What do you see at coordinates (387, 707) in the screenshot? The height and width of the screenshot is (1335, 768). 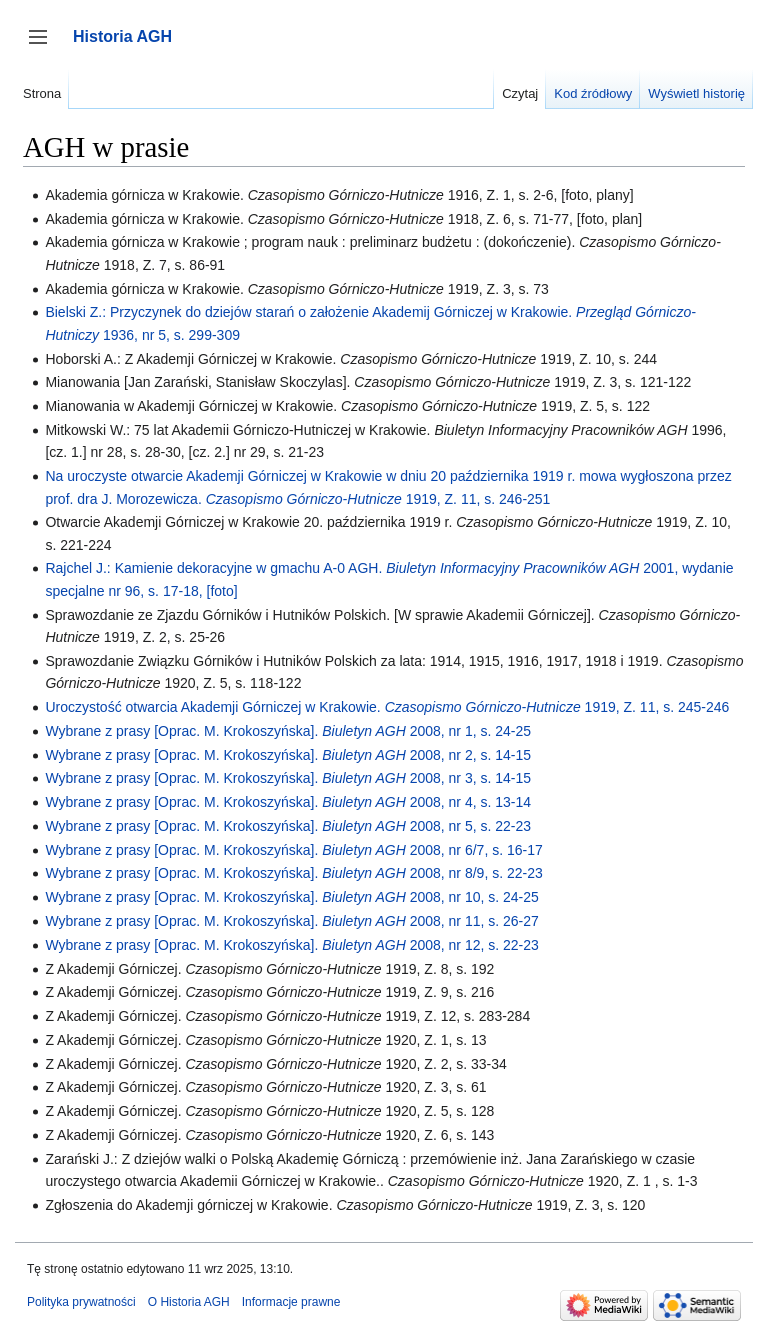 I see `Uroczystość otwarcia Akademji Górniczej w Krakowie. 1919, Z. 11, s. 245-246` at bounding box center [387, 707].